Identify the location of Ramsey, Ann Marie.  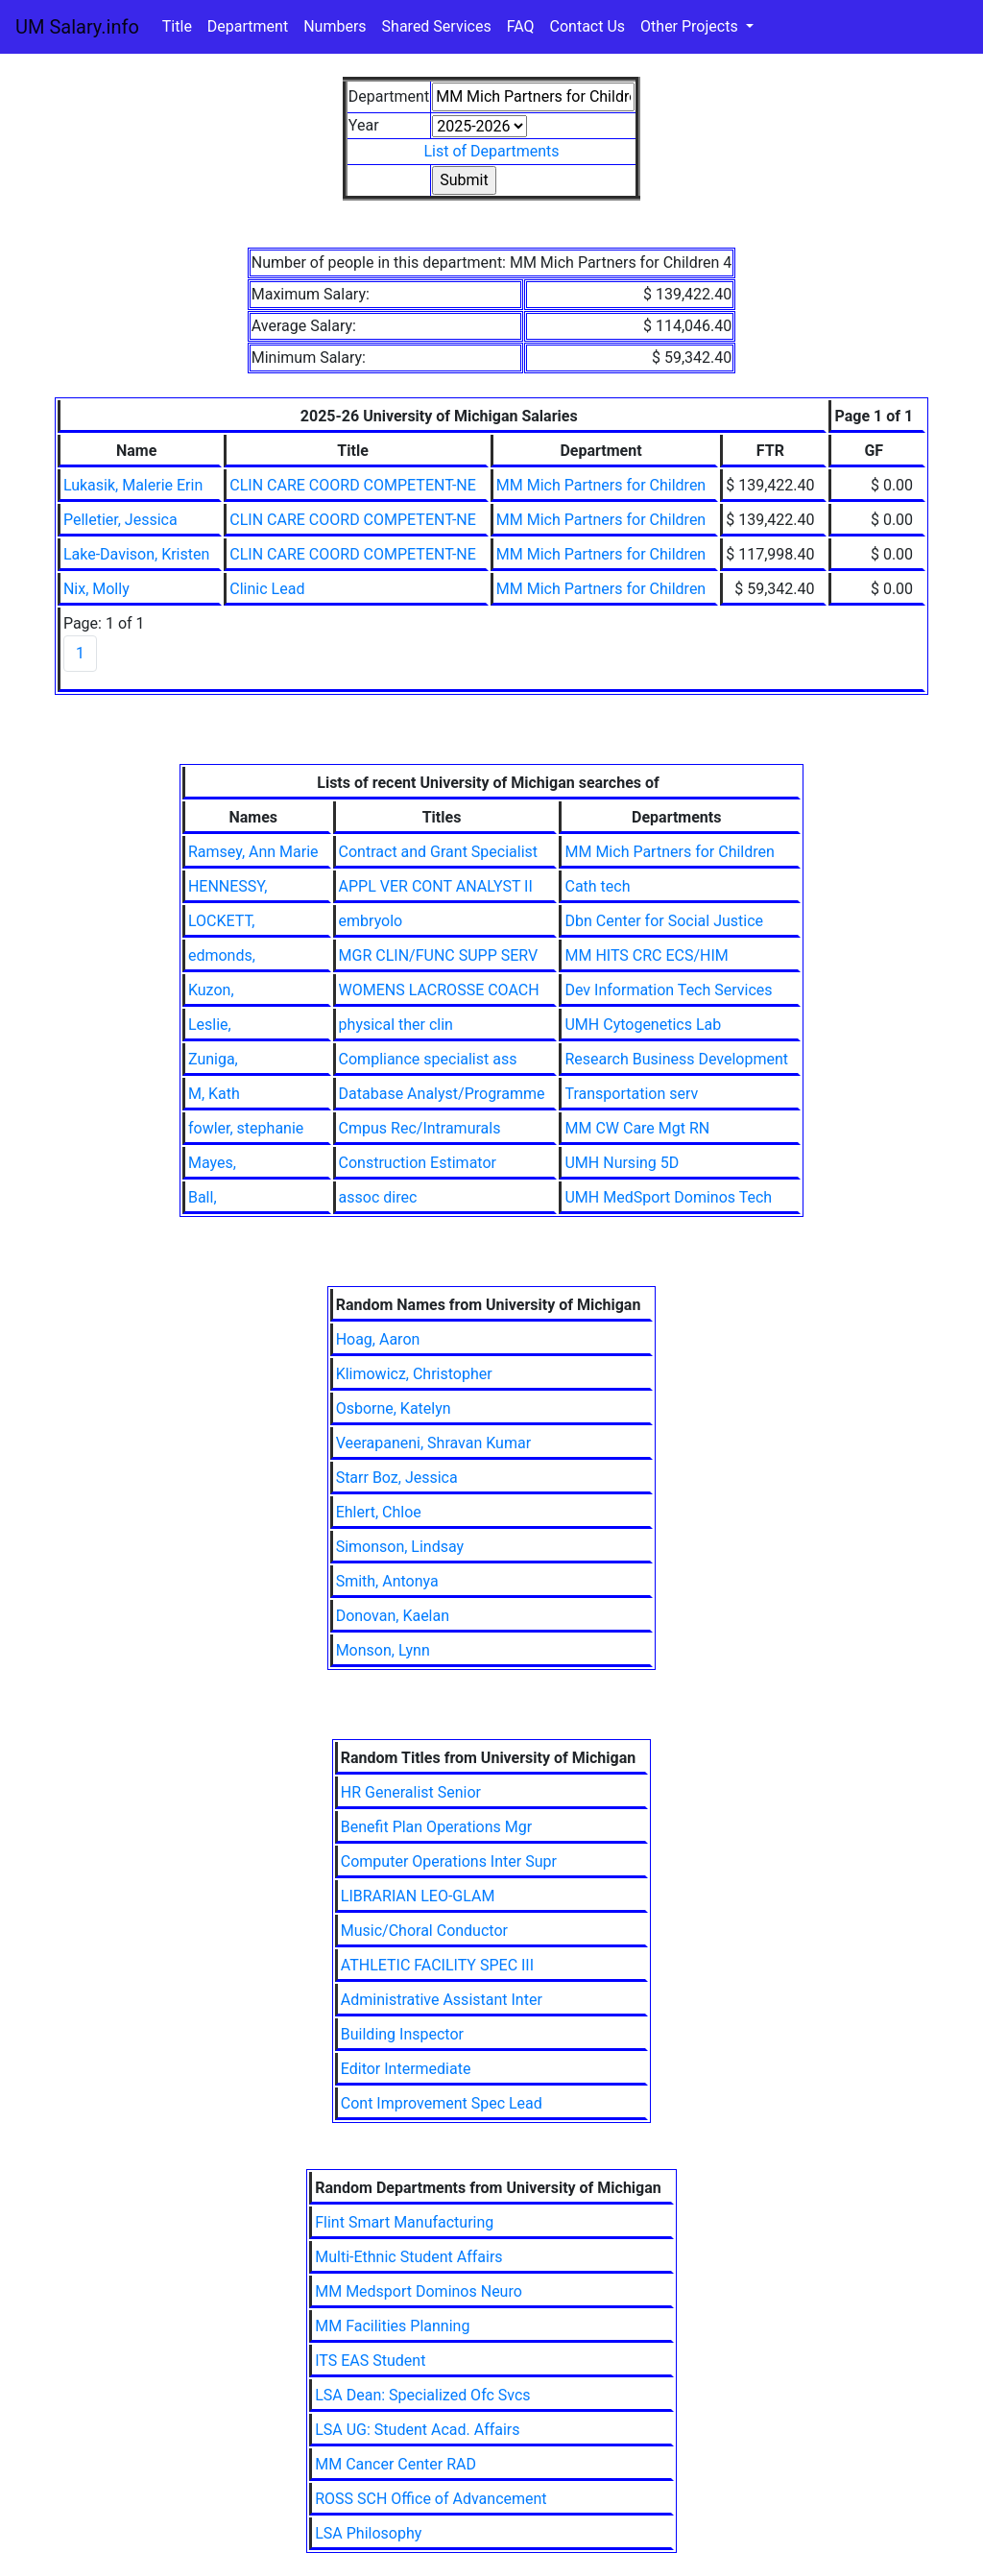
(253, 852).